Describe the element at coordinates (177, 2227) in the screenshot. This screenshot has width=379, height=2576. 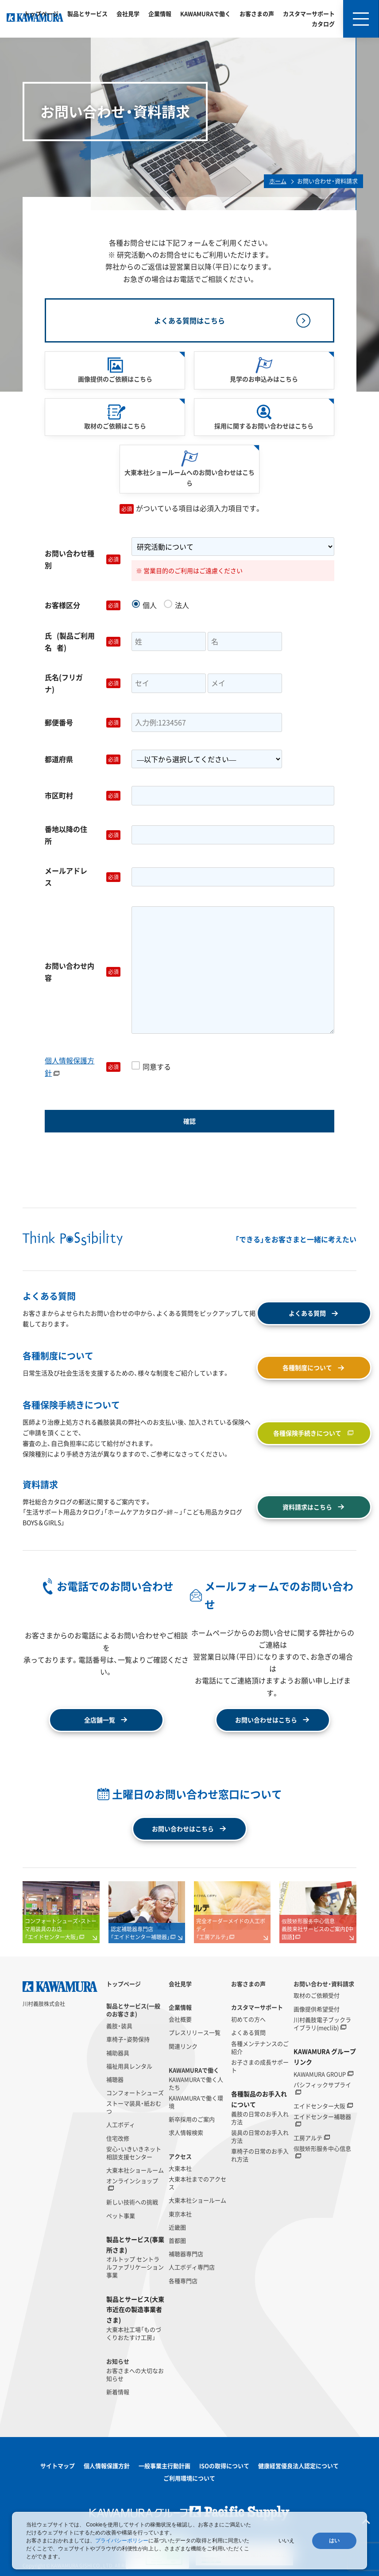
I see `近畿圏` at that location.